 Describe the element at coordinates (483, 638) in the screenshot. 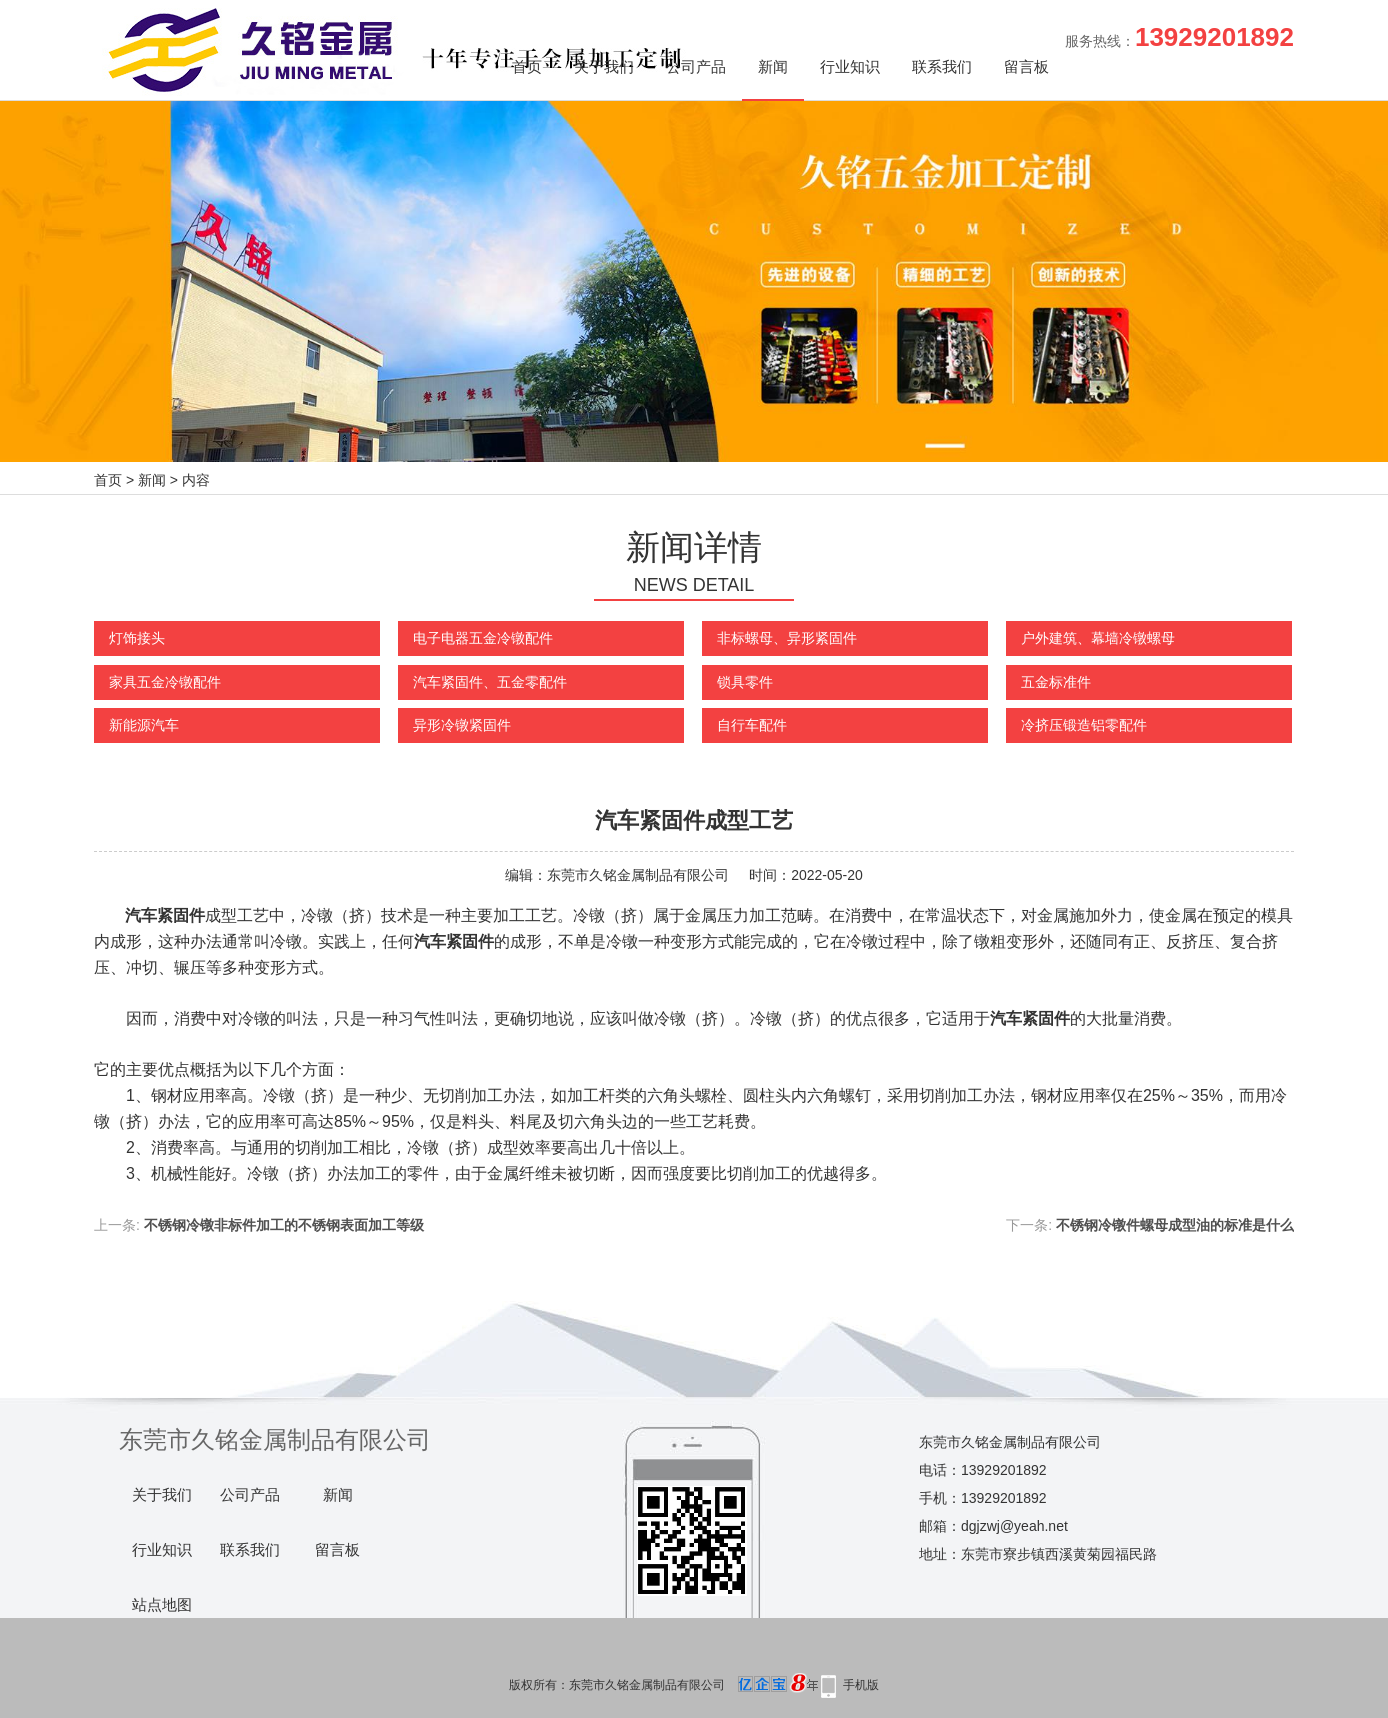

I see `电子电器五金冷镦配件` at that location.